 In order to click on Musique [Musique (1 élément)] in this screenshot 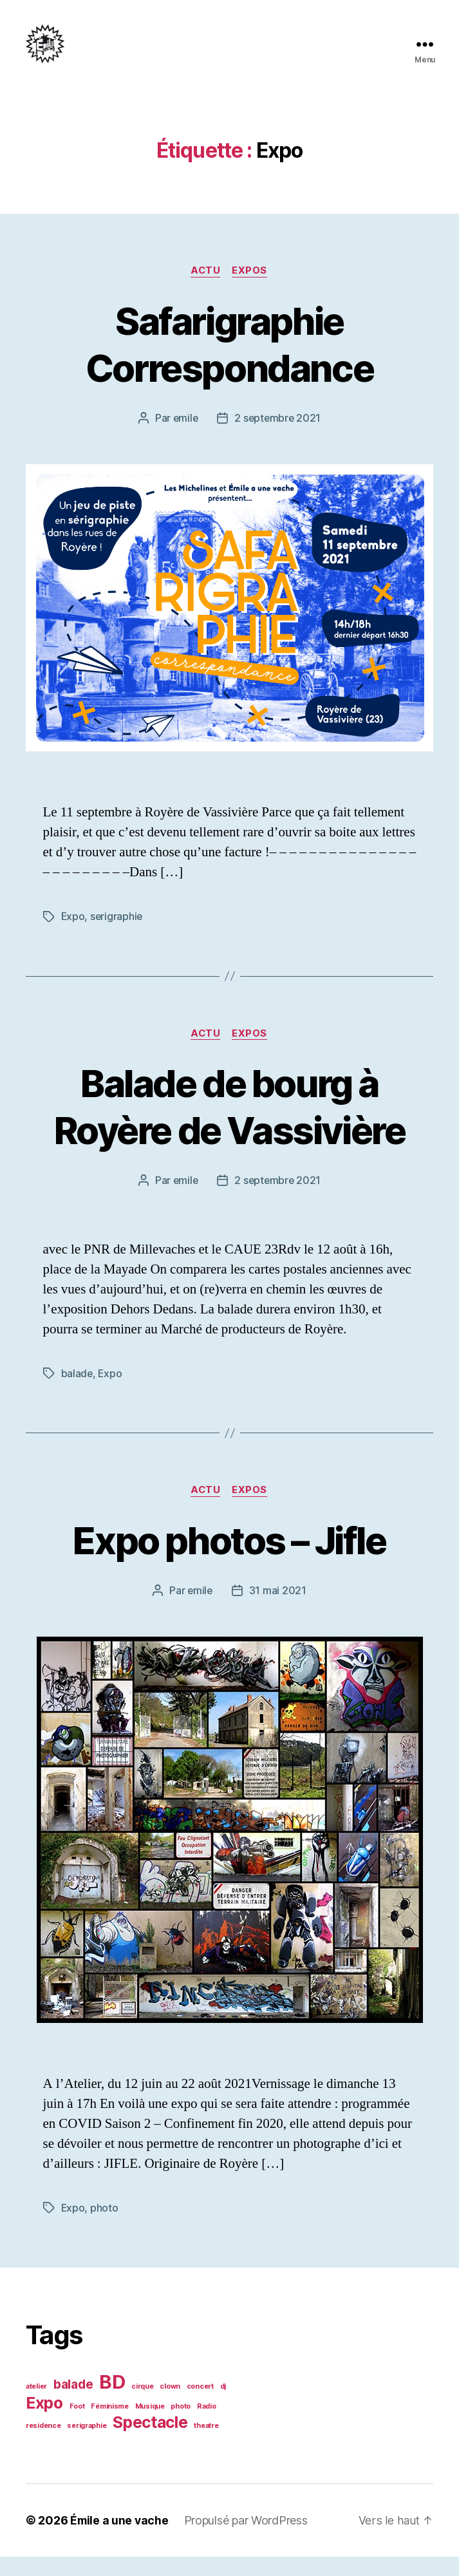, I will do `click(150, 2425)`.